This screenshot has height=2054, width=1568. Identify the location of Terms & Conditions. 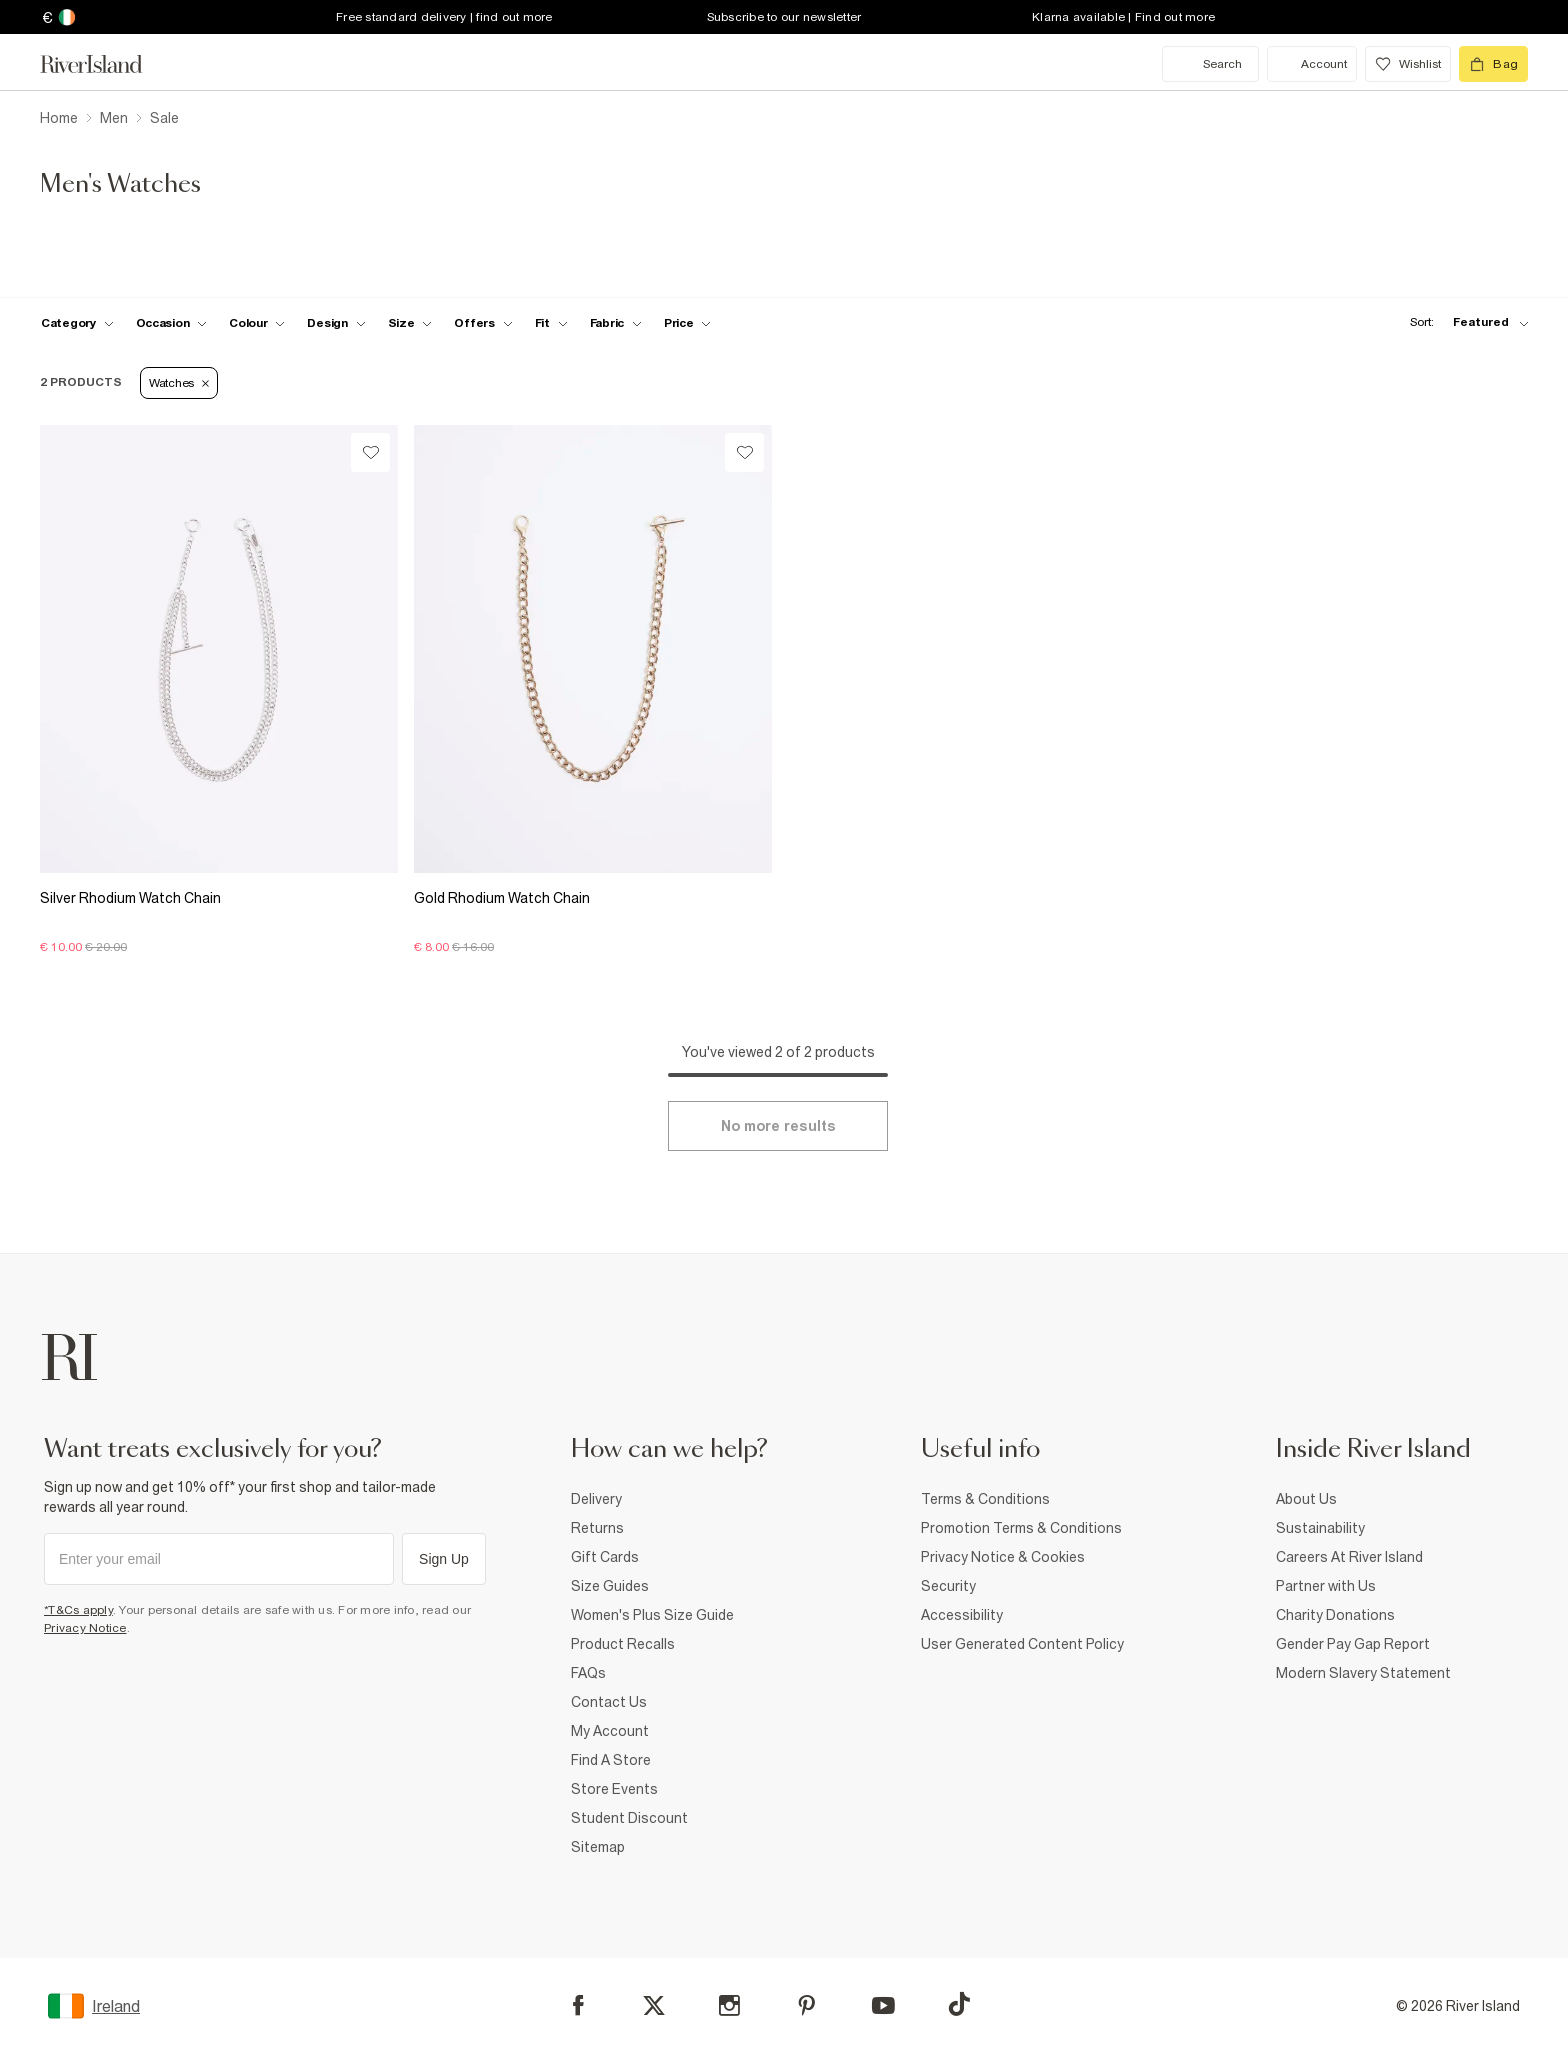
(985, 1499).